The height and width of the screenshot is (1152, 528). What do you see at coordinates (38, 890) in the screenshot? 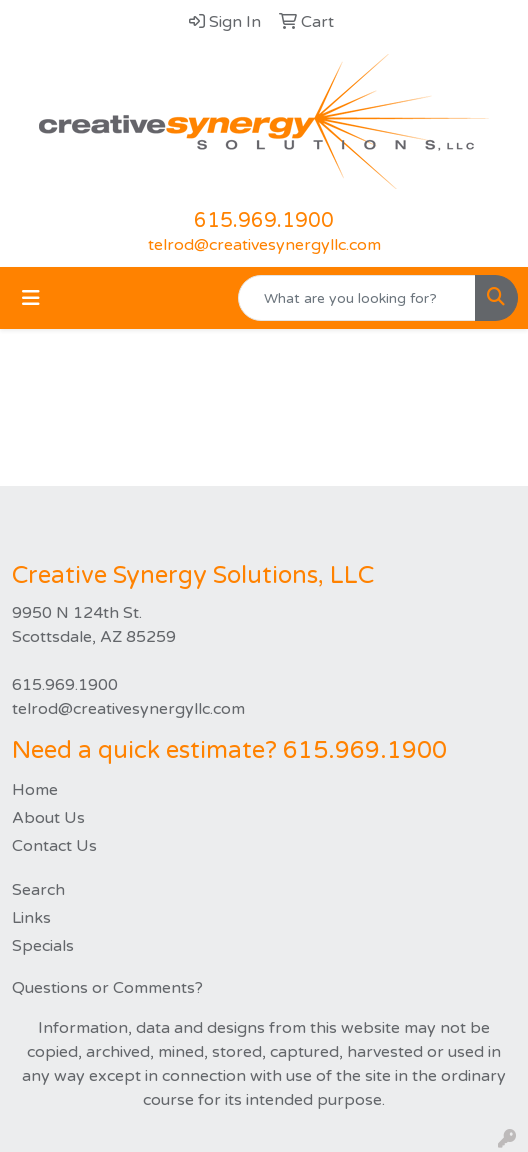
I see `Search` at bounding box center [38, 890].